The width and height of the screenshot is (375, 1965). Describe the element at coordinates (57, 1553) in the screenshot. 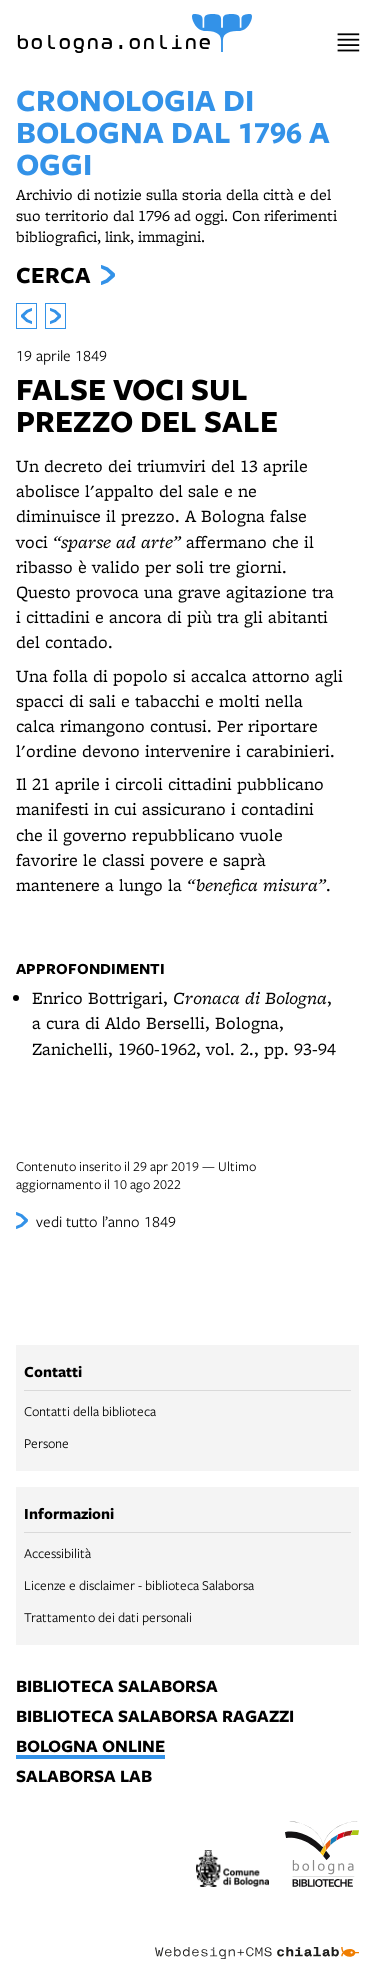

I see `Accessibilità` at that location.